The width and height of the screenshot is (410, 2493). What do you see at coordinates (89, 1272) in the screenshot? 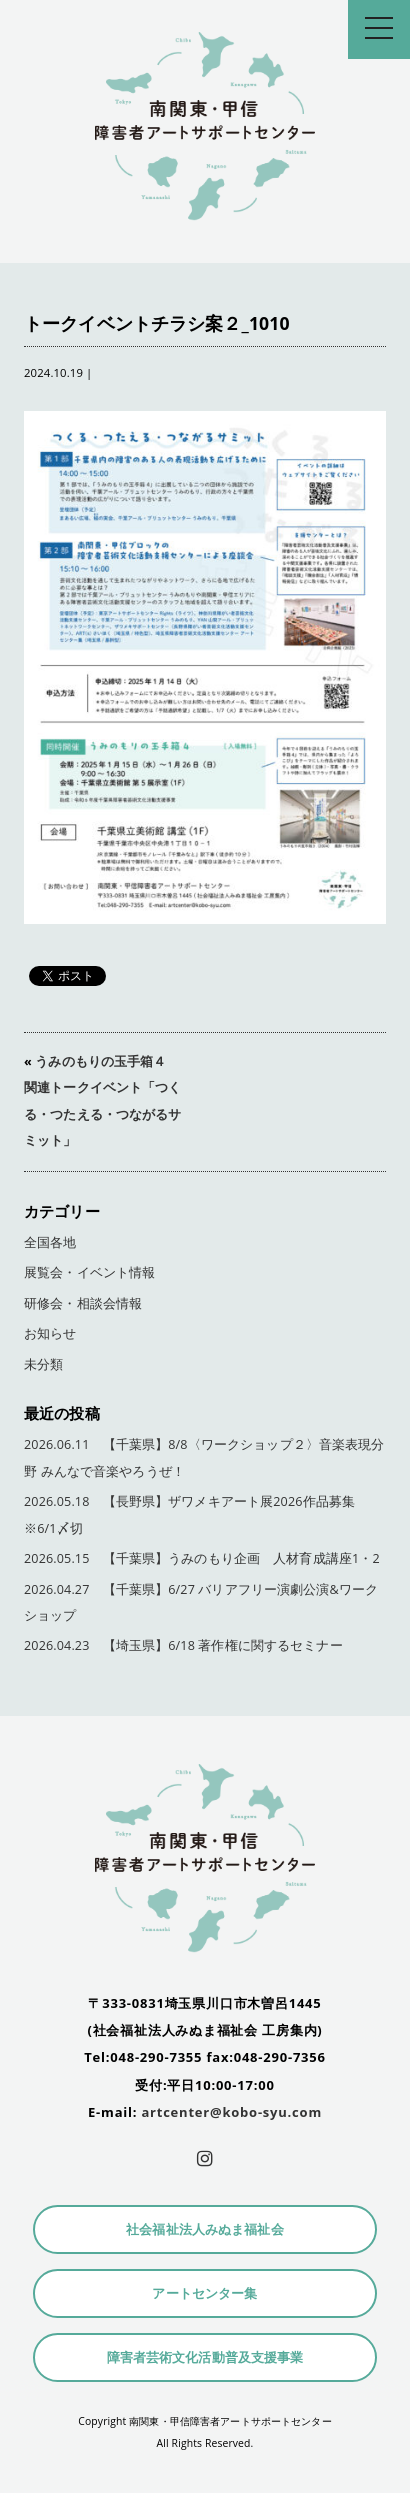
I see `展覧会・イベント情報` at bounding box center [89, 1272].